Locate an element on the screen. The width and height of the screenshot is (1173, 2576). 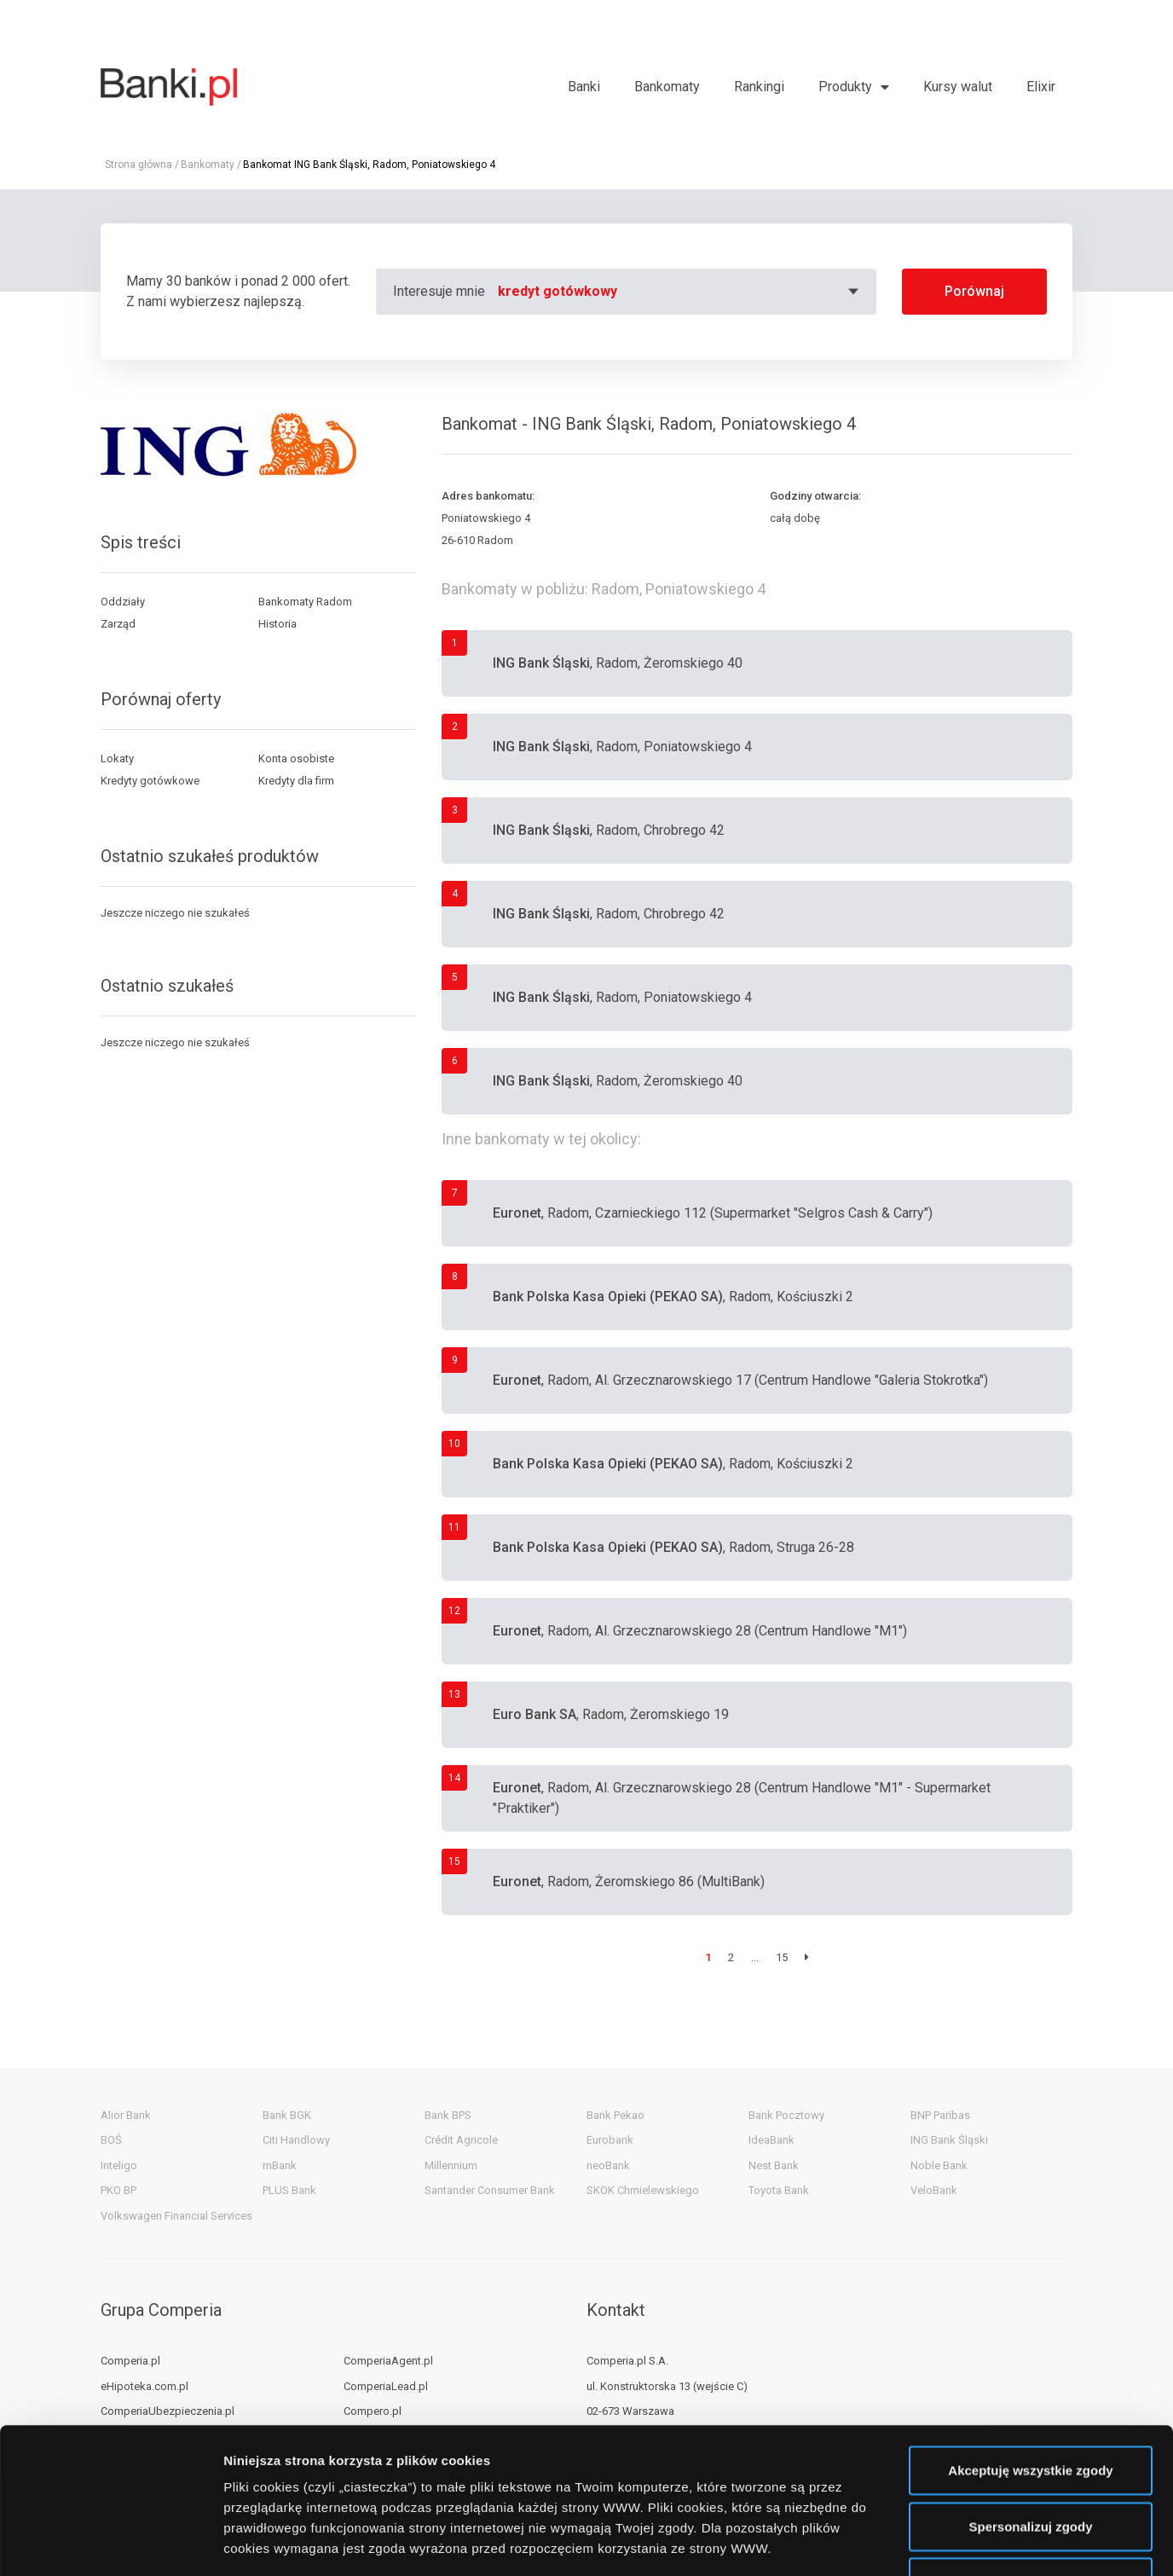
Produkty is located at coordinates (845, 86).